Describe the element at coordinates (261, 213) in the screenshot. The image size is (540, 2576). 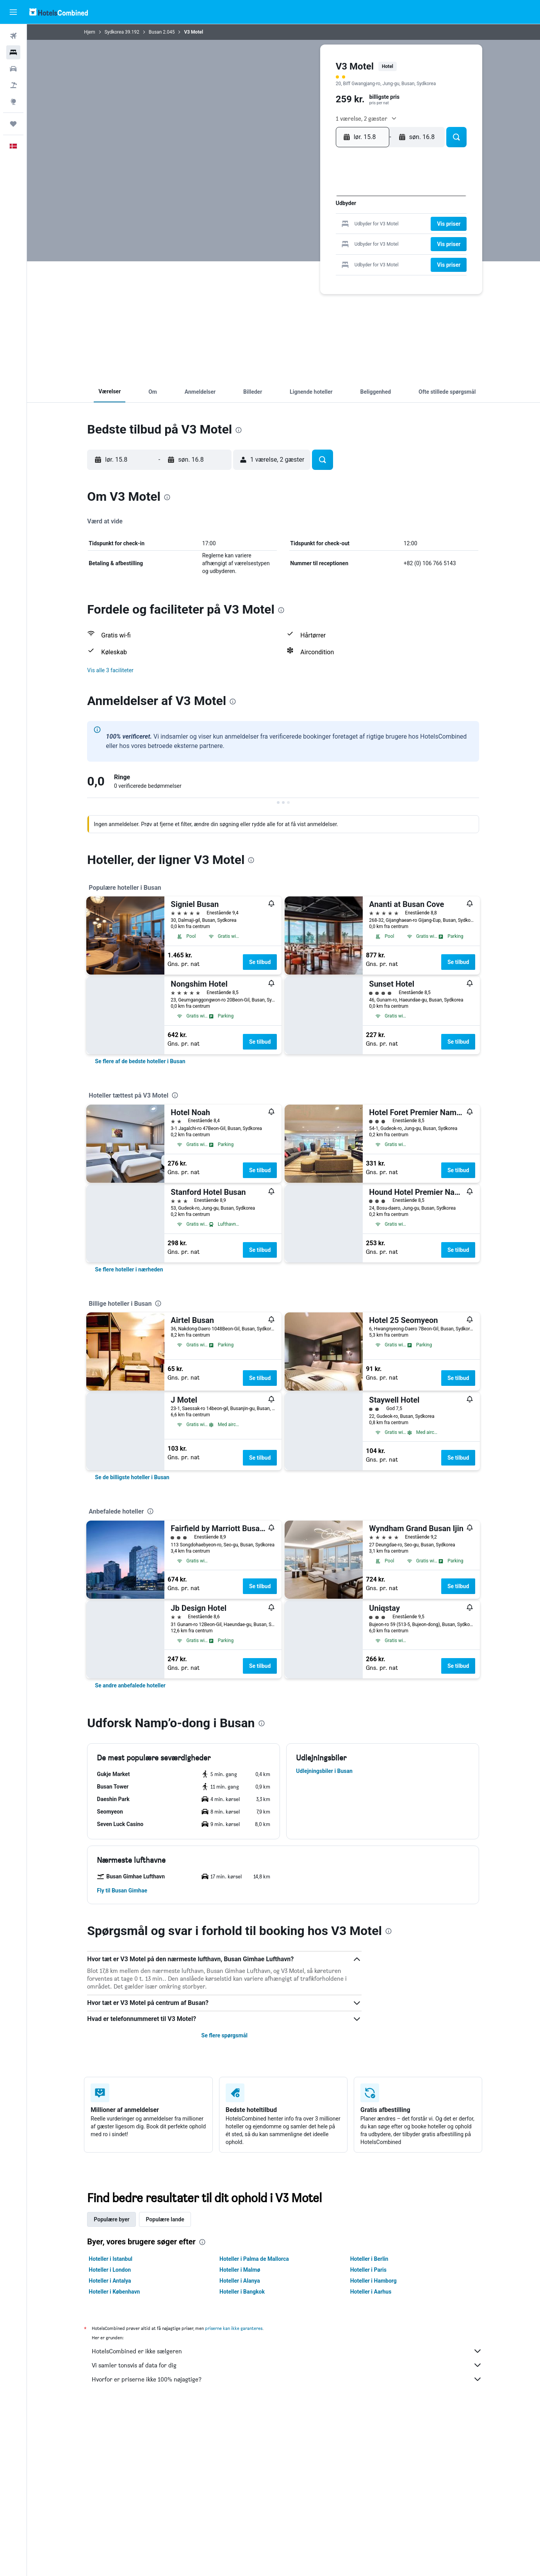
I see `3 [button]` at that location.